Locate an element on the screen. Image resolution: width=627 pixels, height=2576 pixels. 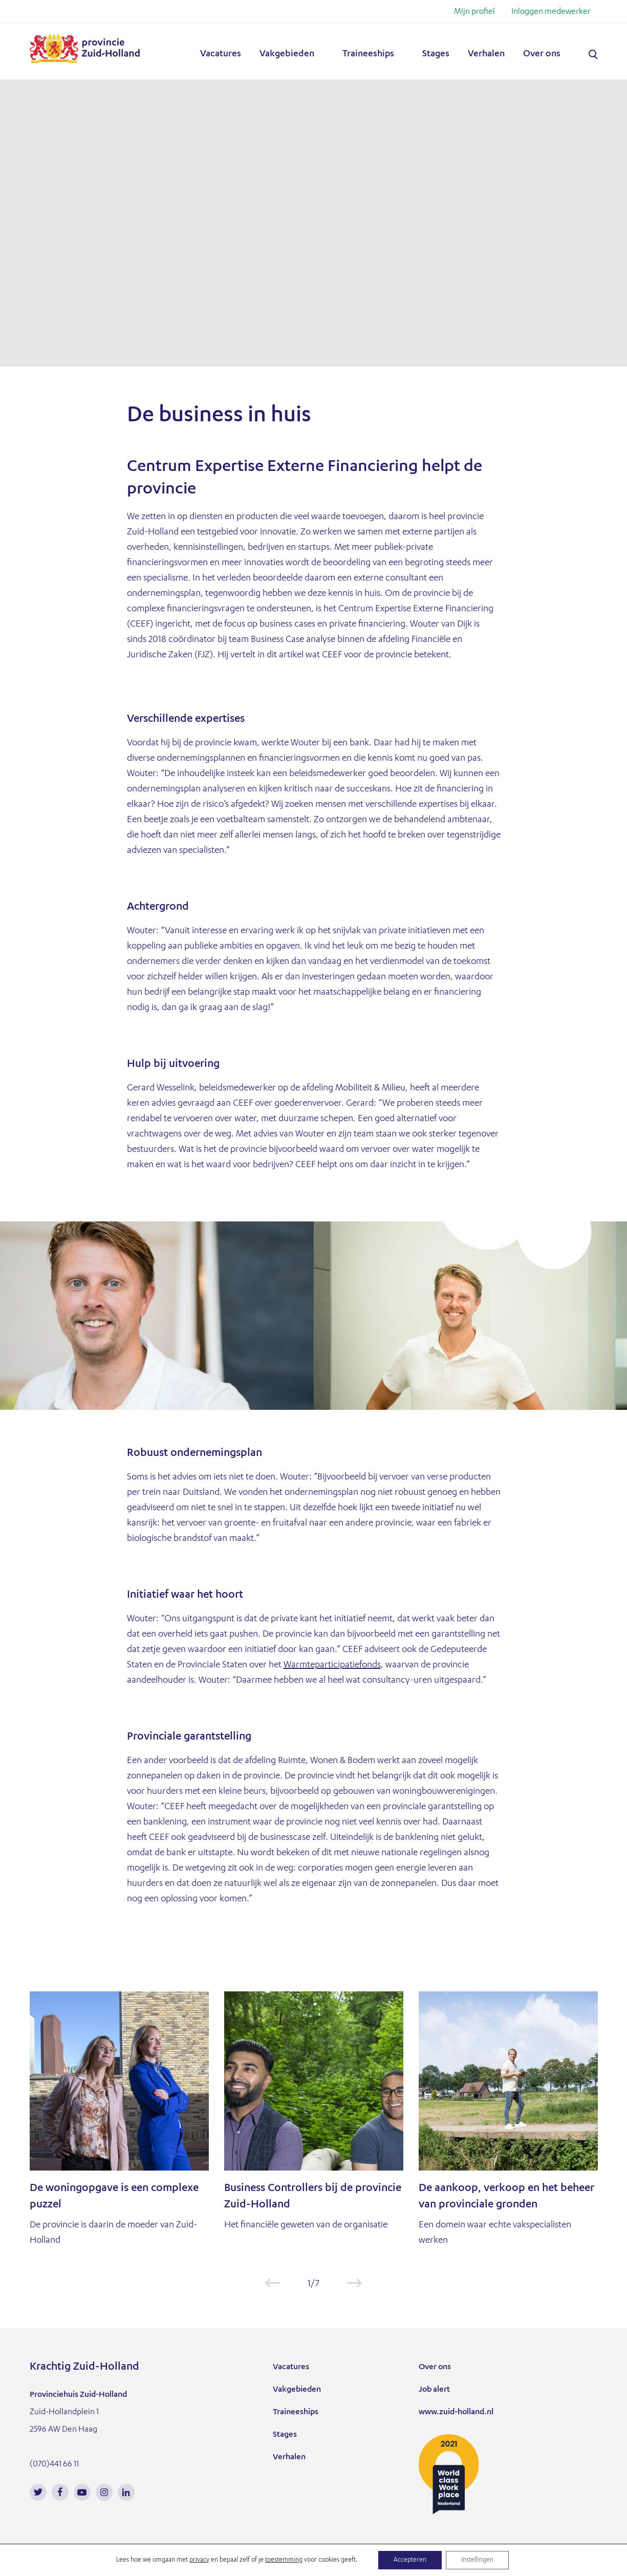
Vakgebieden is located at coordinates (287, 54).